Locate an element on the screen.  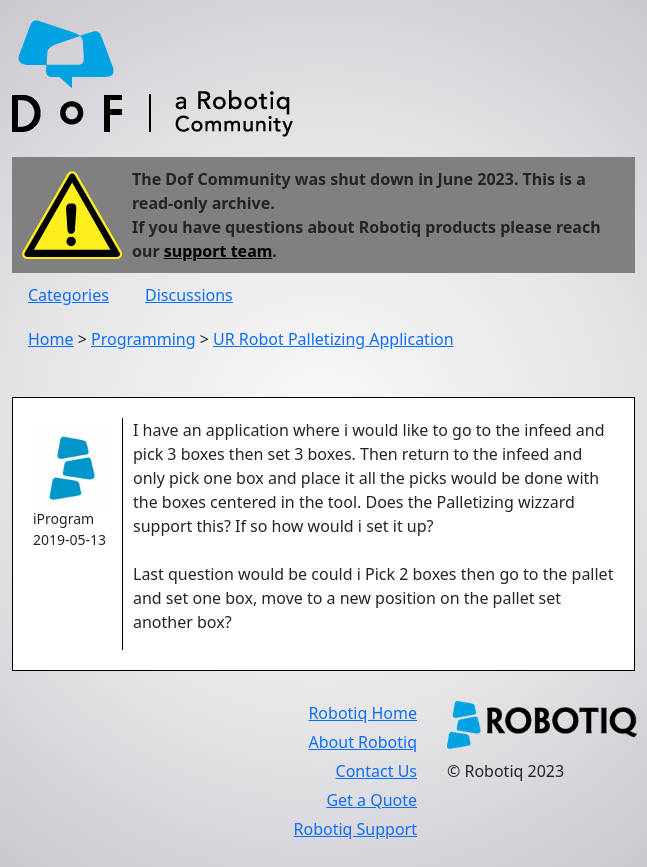
UR Robot Palletizing Application is located at coordinates (333, 339).